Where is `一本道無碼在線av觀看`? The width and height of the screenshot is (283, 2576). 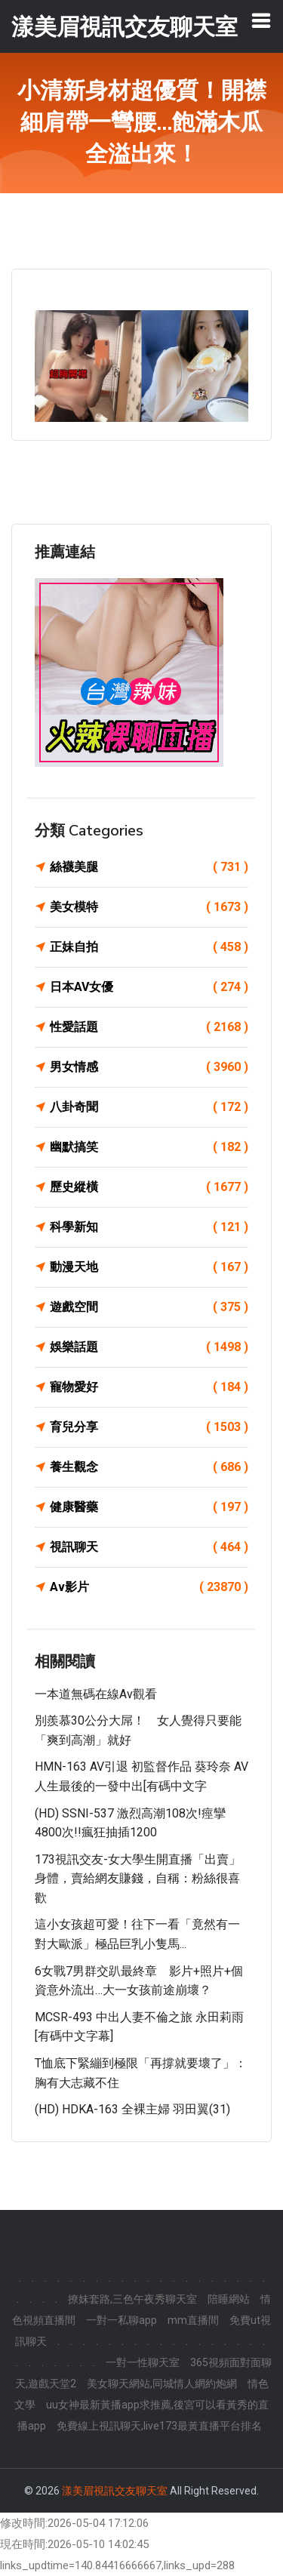
一本道無碼在線av觀看 is located at coordinates (96, 1694).